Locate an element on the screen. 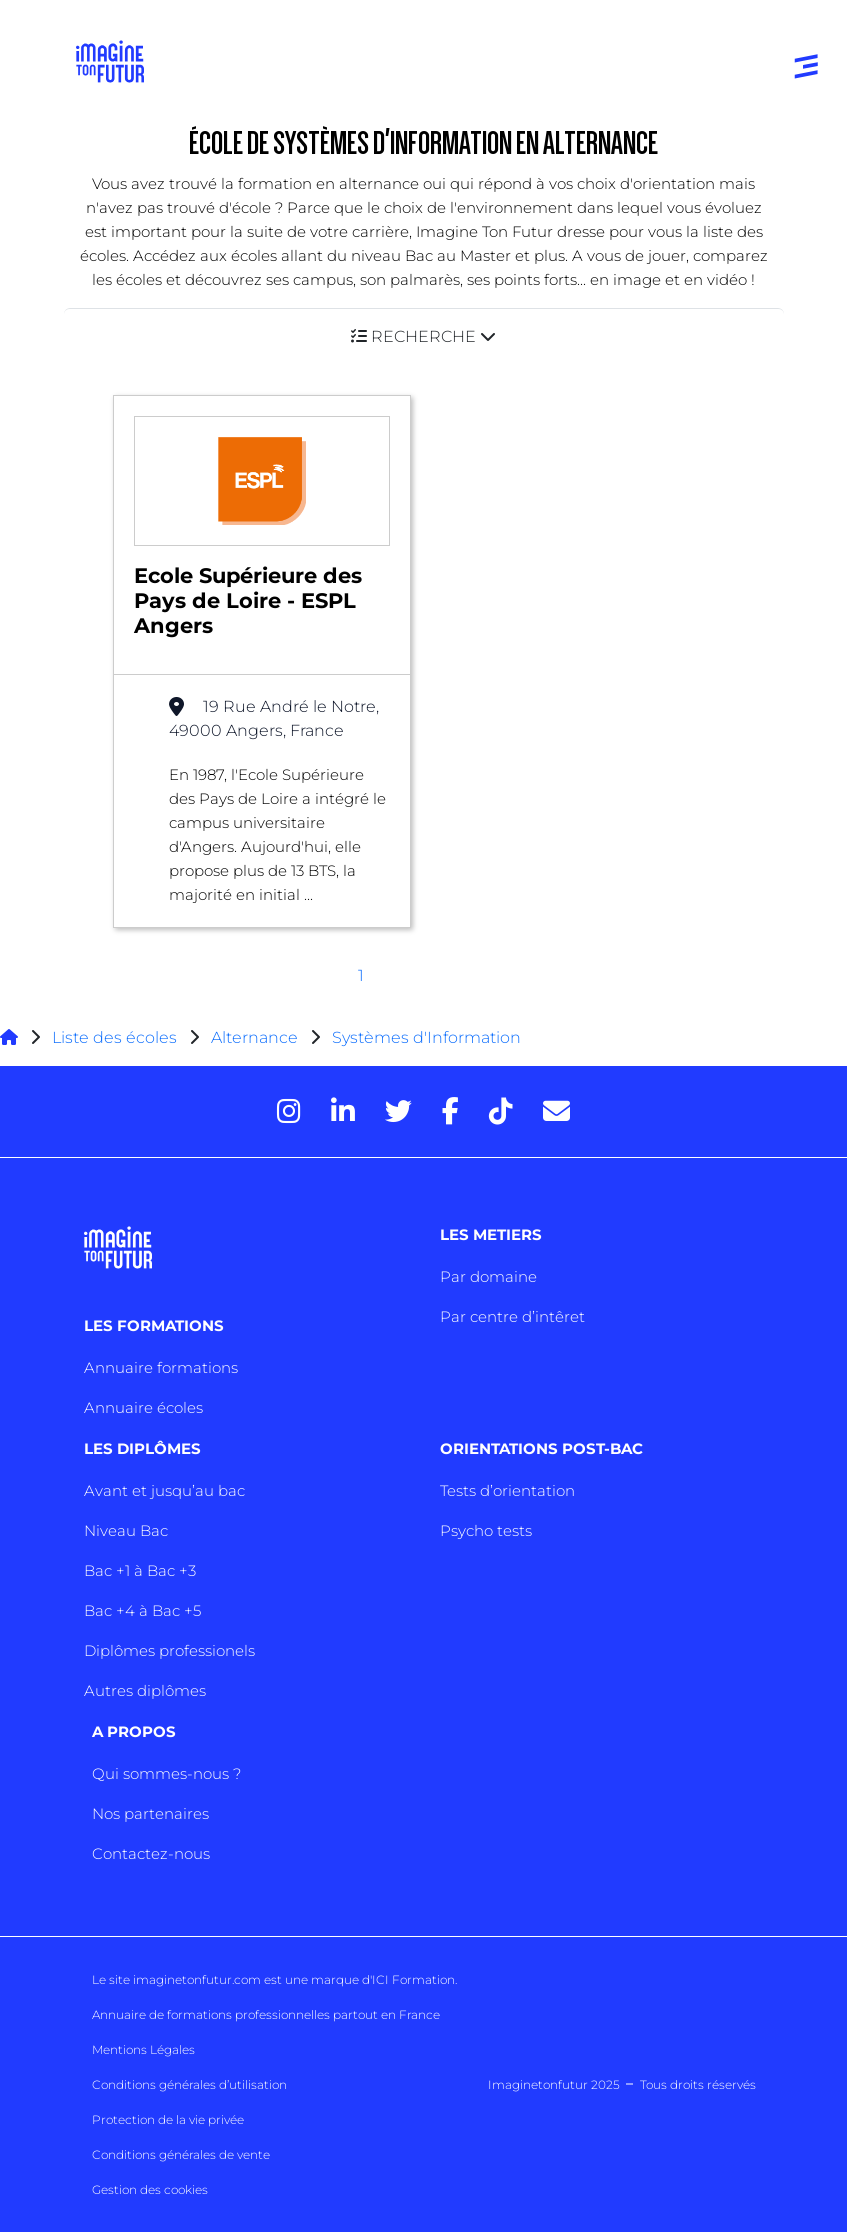 The height and width of the screenshot is (2232, 847). Avant et jusqu’au bac is located at coordinates (164, 1490).